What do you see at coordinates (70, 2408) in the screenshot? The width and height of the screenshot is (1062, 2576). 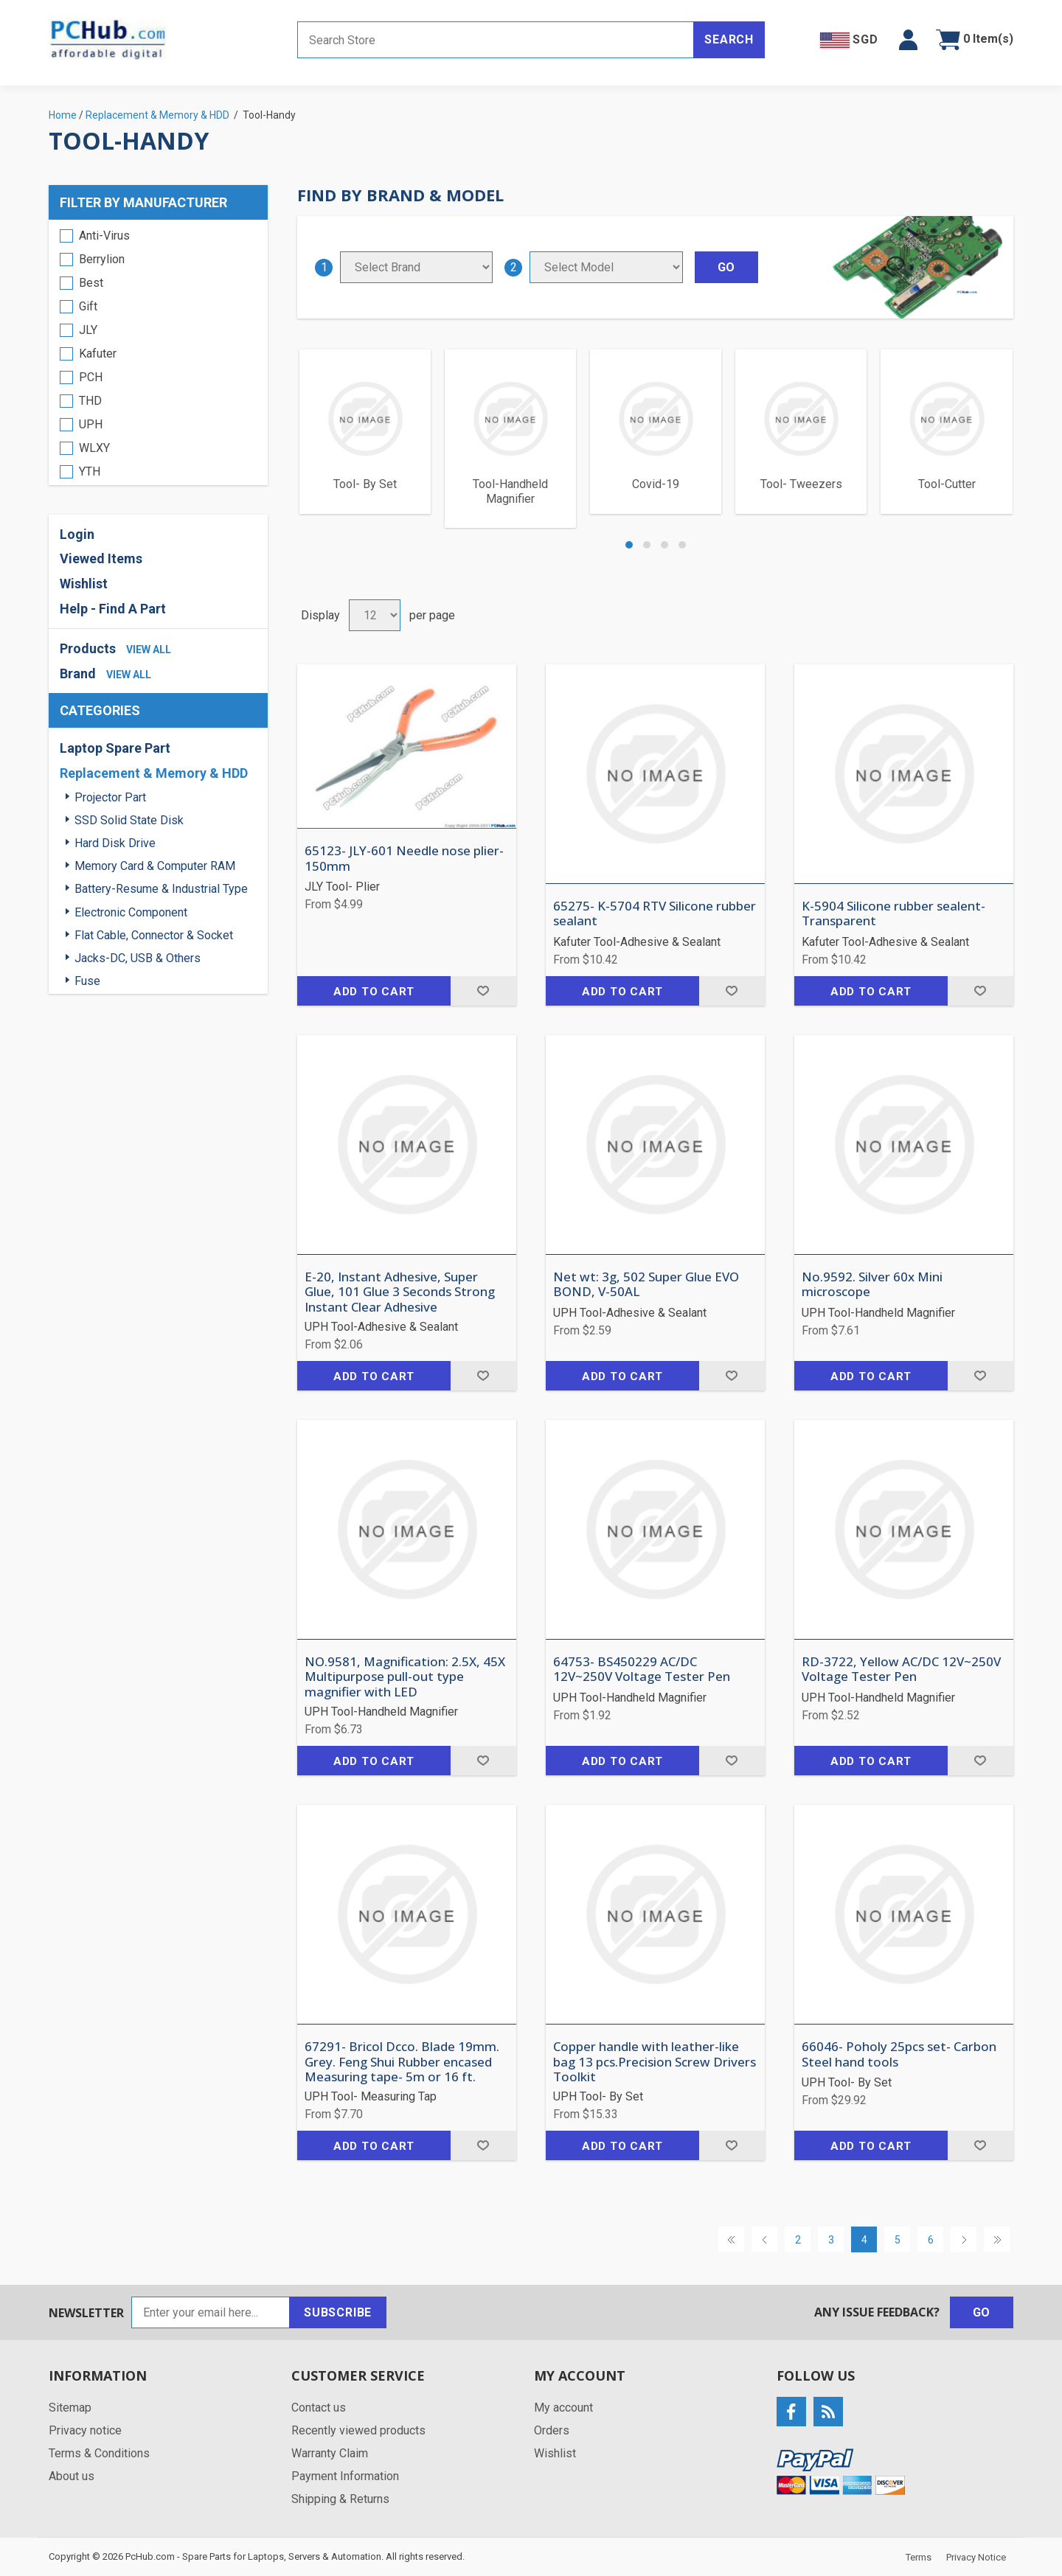 I see `Sitemap` at bounding box center [70, 2408].